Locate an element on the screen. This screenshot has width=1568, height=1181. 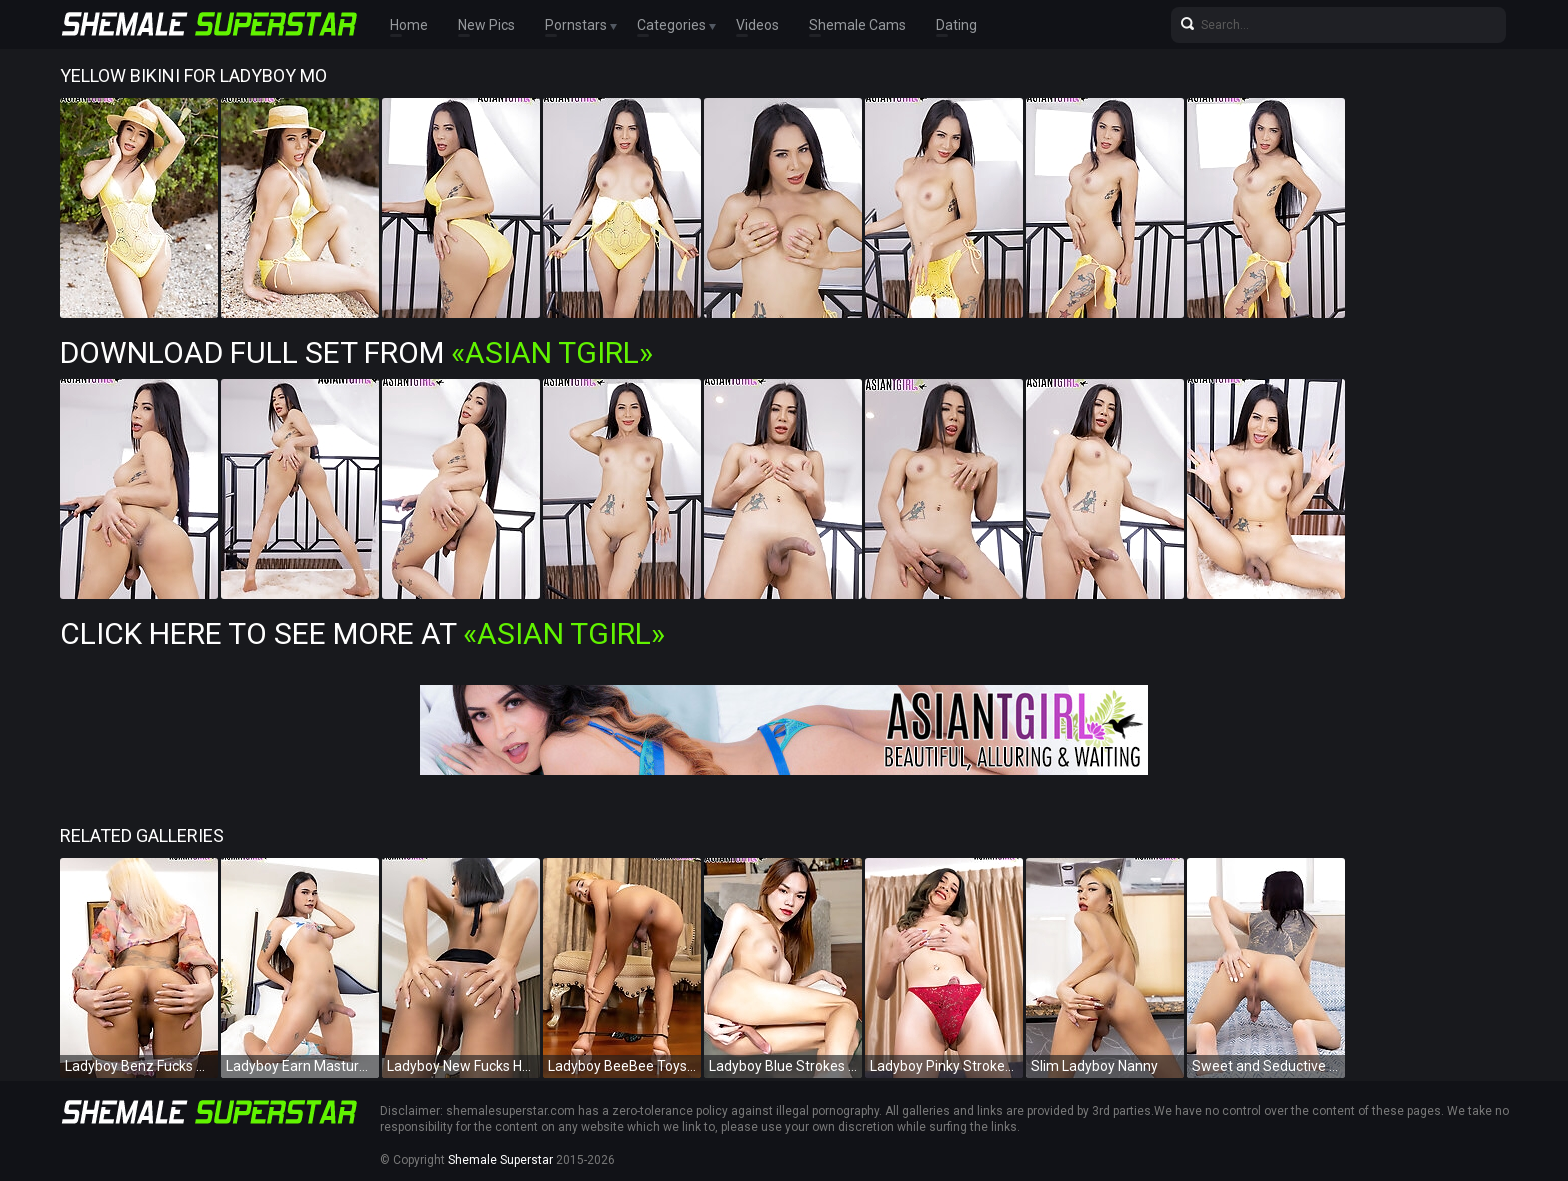
Videos is located at coordinates (757, 25).